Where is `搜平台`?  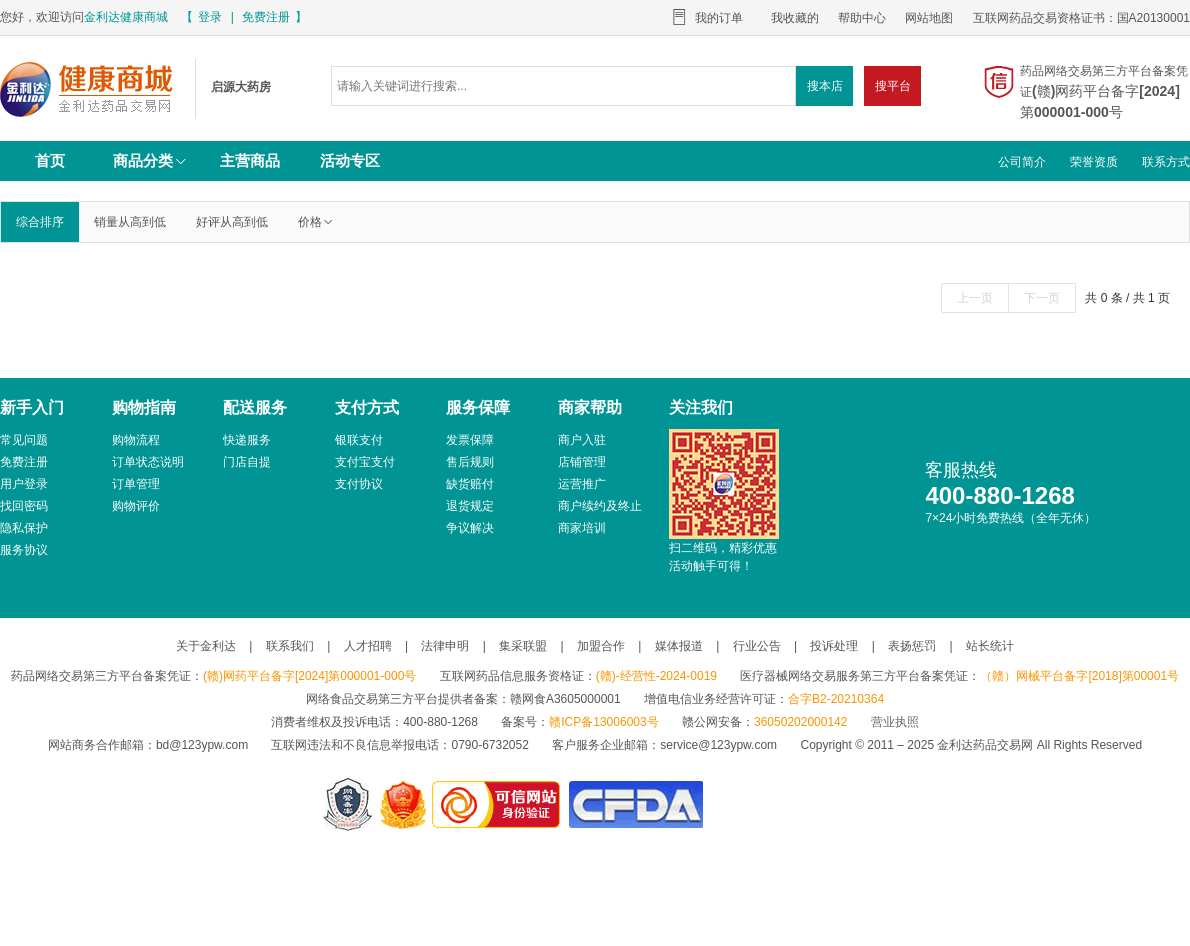
搜平台 is located at coordinates (893, 86).